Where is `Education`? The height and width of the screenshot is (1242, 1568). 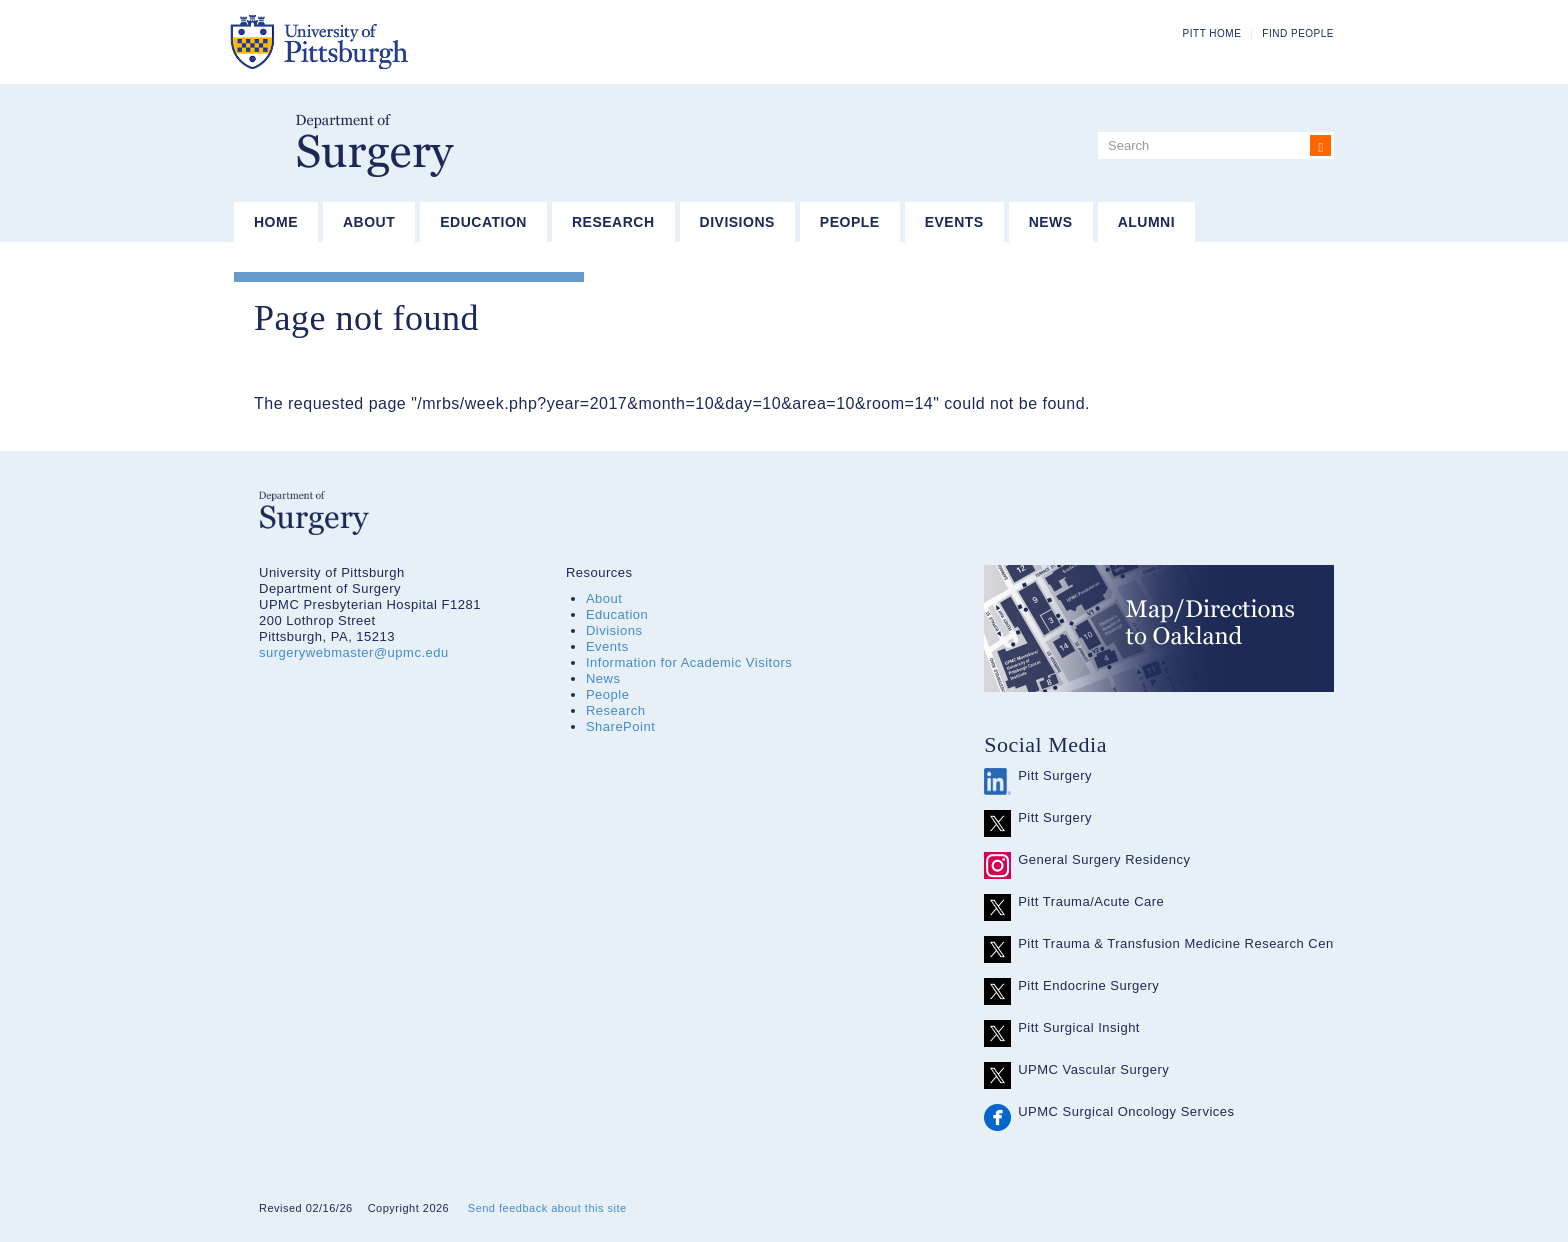
Education is located at coordinates (483, 222).